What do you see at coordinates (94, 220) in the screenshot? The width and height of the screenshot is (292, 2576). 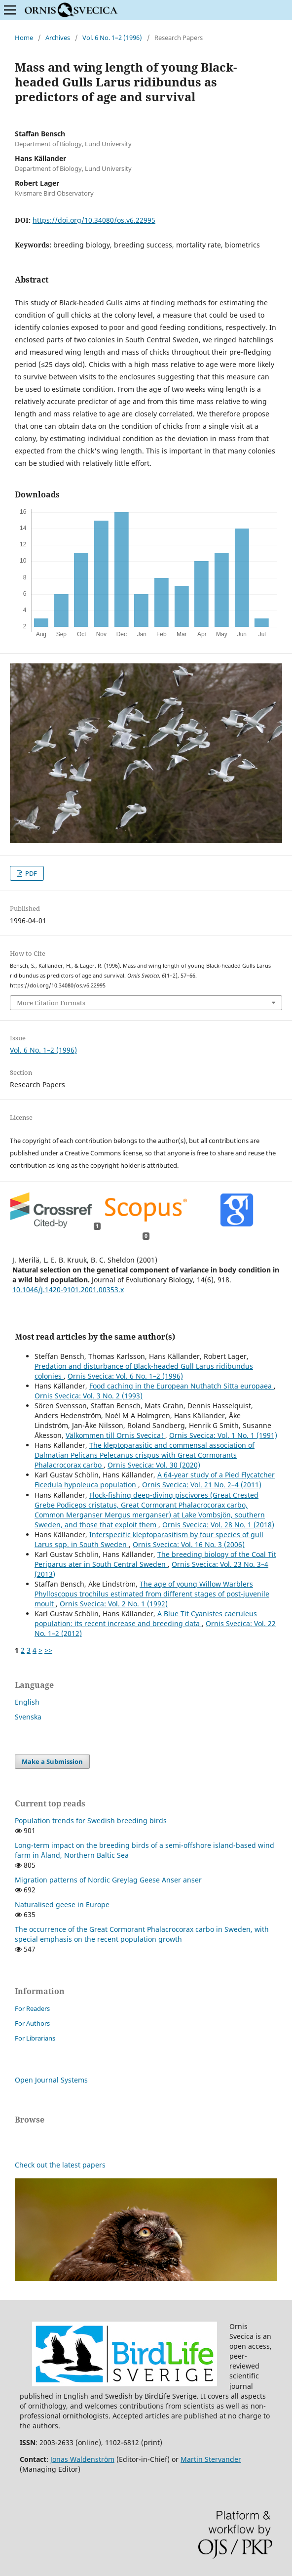 I see `https://doi.org/10.34080/os.v6.22995` at bounding box center [94, 220].